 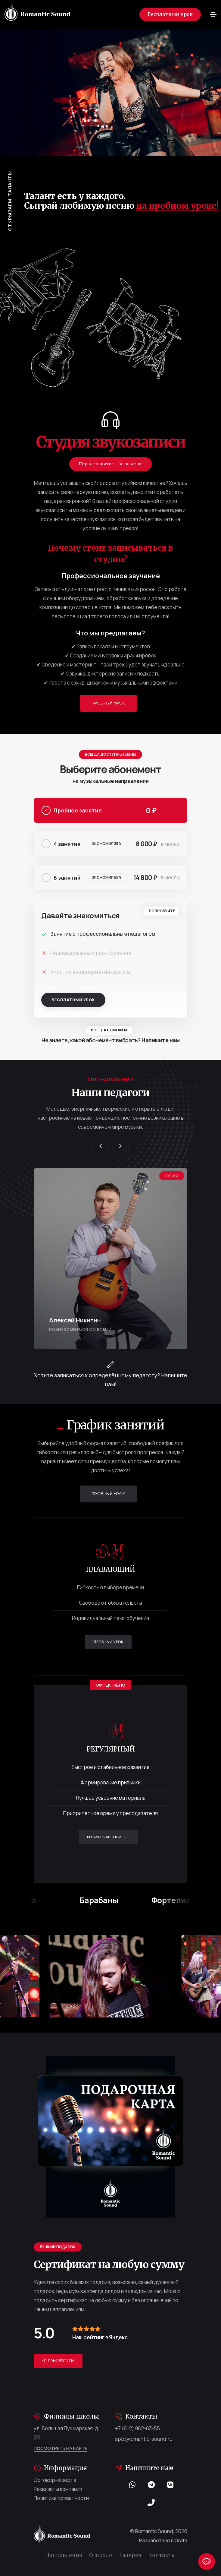 I want to click on О школе, so click(x=100, y=2555).